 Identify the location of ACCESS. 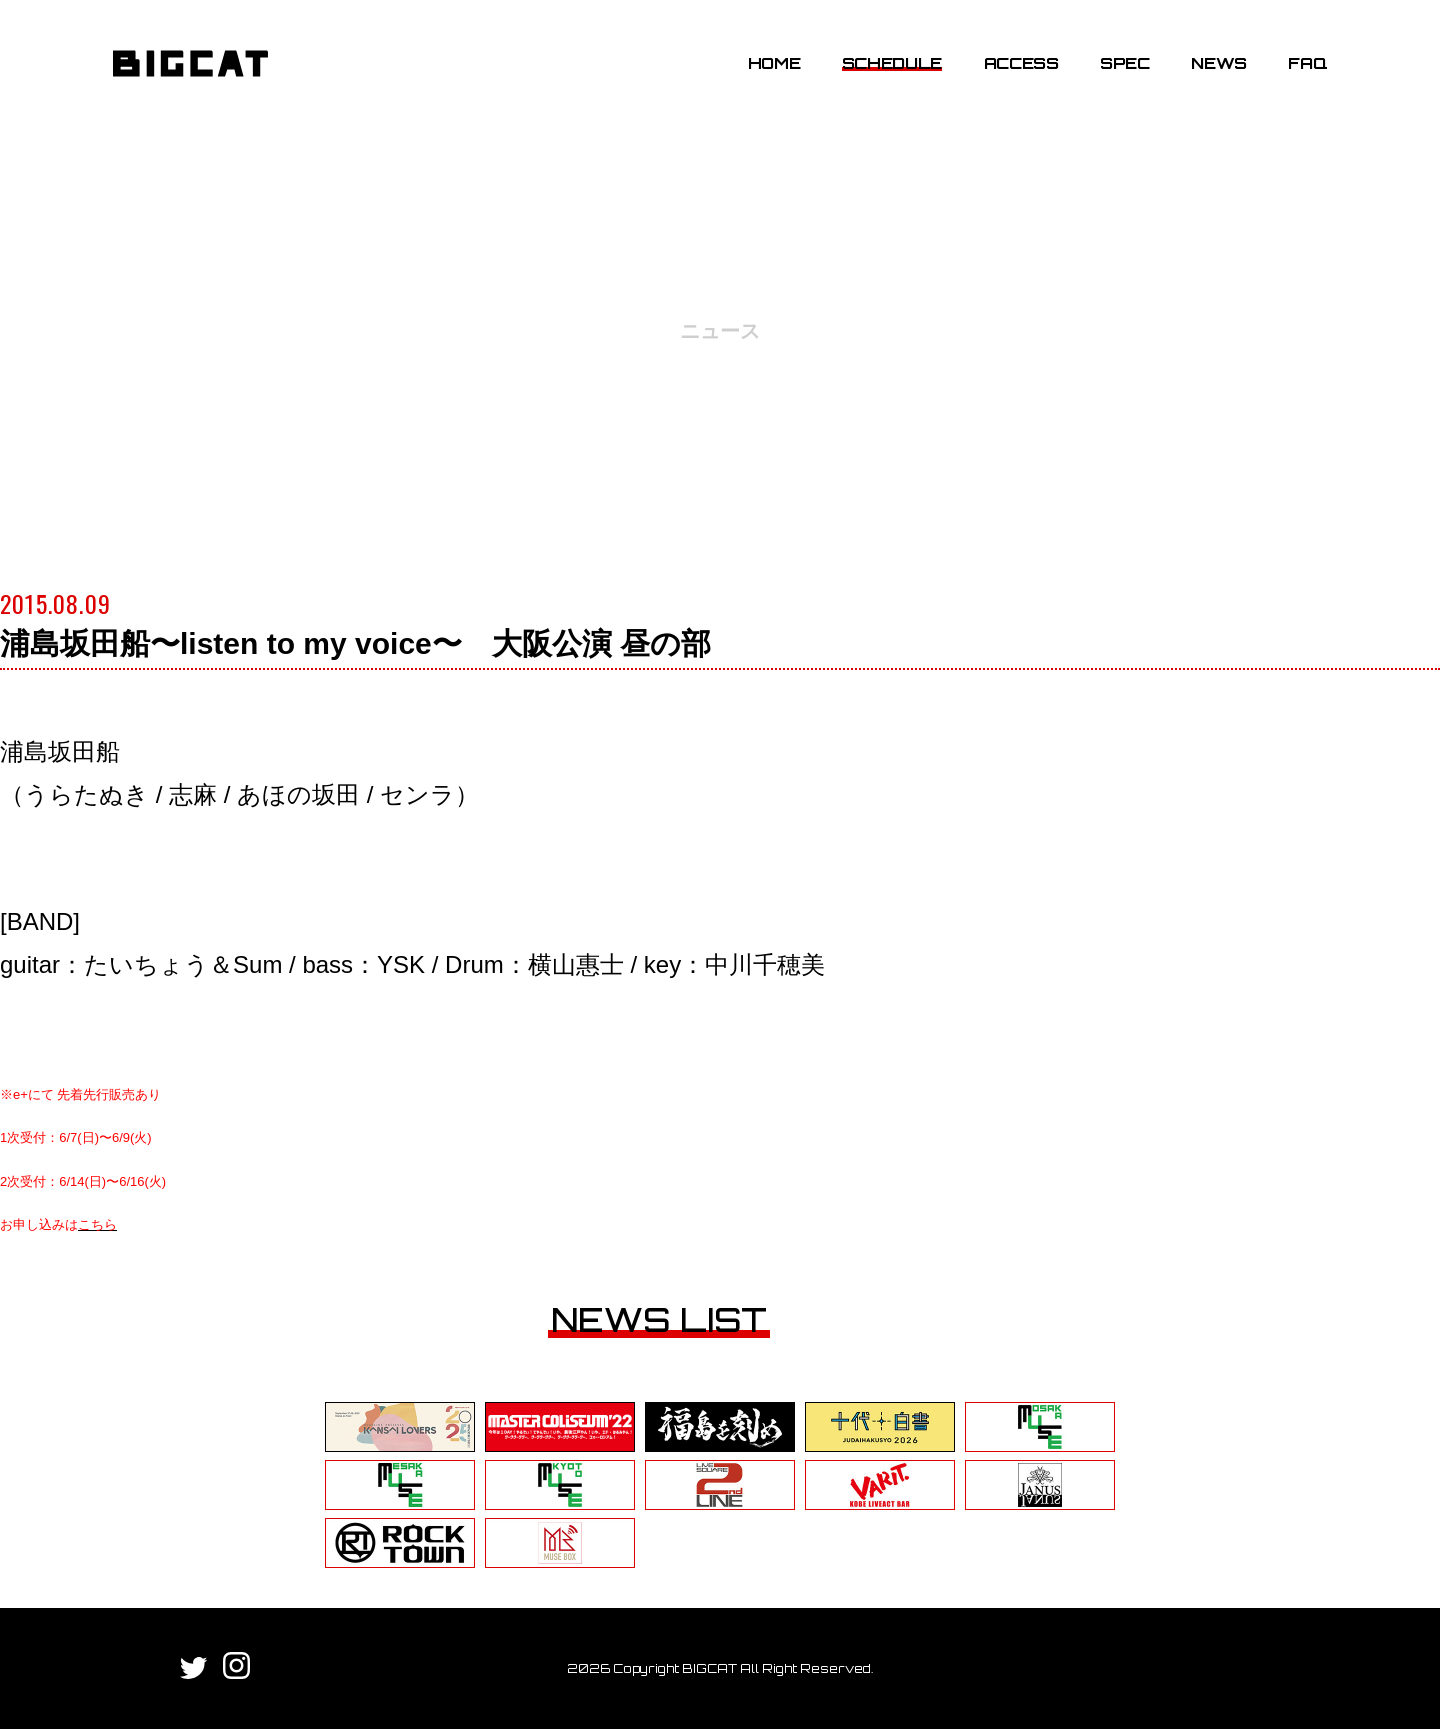
(1021, 63).